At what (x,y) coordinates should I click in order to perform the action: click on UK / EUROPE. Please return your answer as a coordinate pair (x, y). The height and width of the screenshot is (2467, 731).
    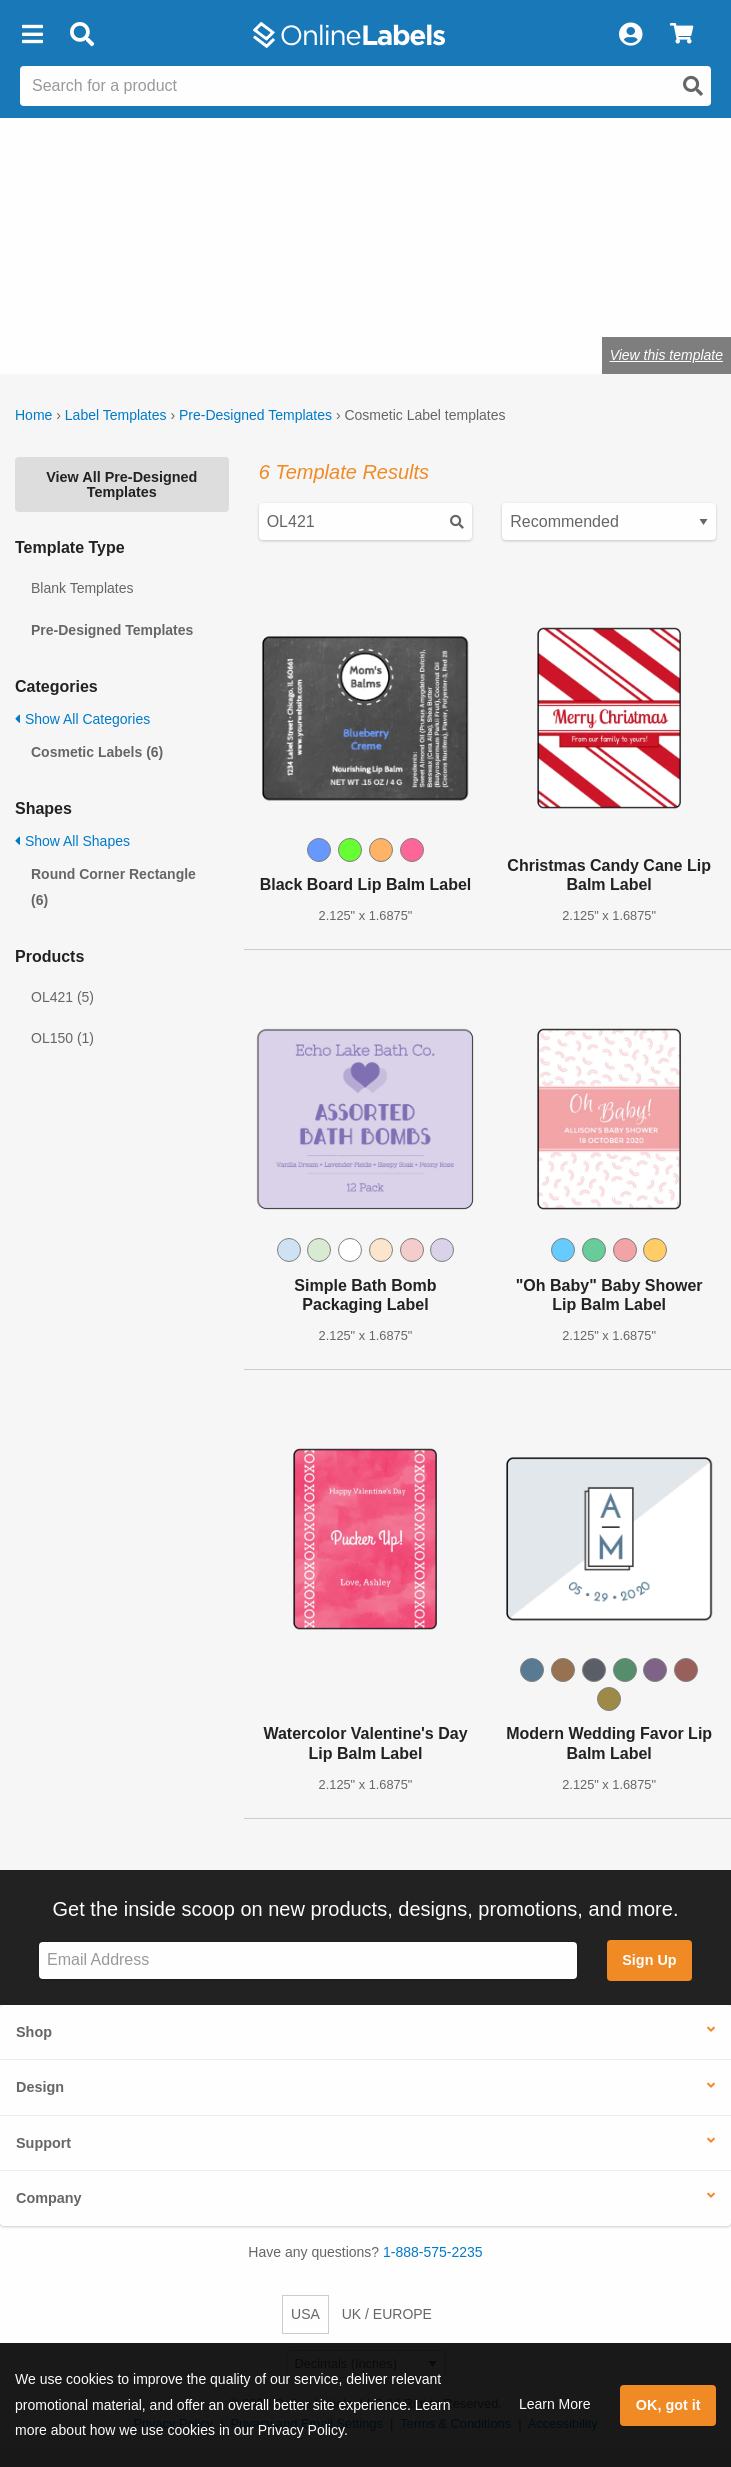
    Looking at the image, I should click on (387, 2314).